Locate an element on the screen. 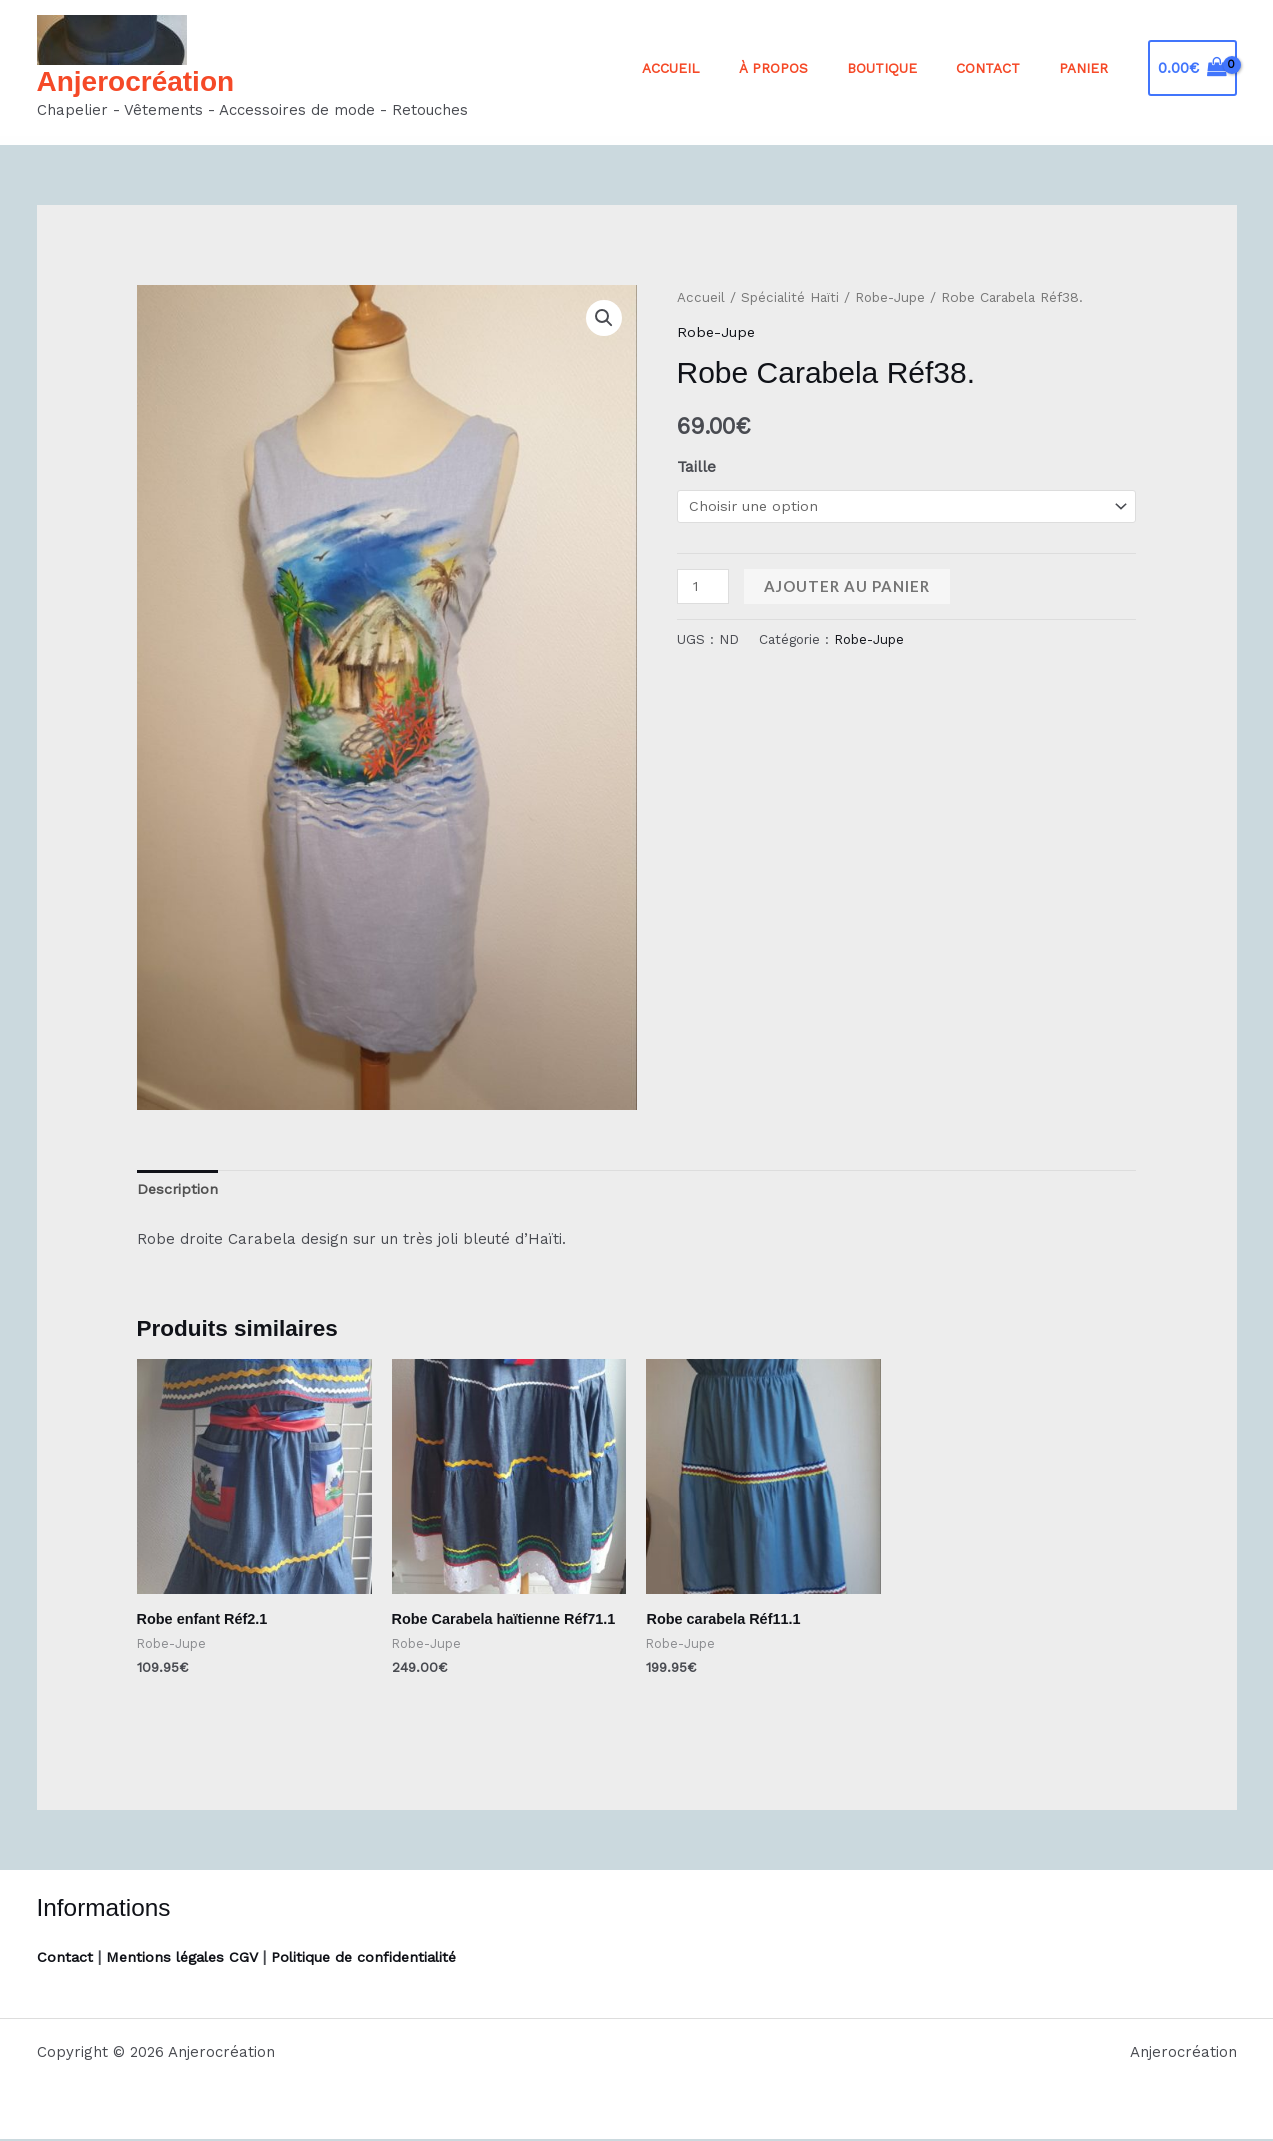  Contact is located at coordinates (1006, 68).